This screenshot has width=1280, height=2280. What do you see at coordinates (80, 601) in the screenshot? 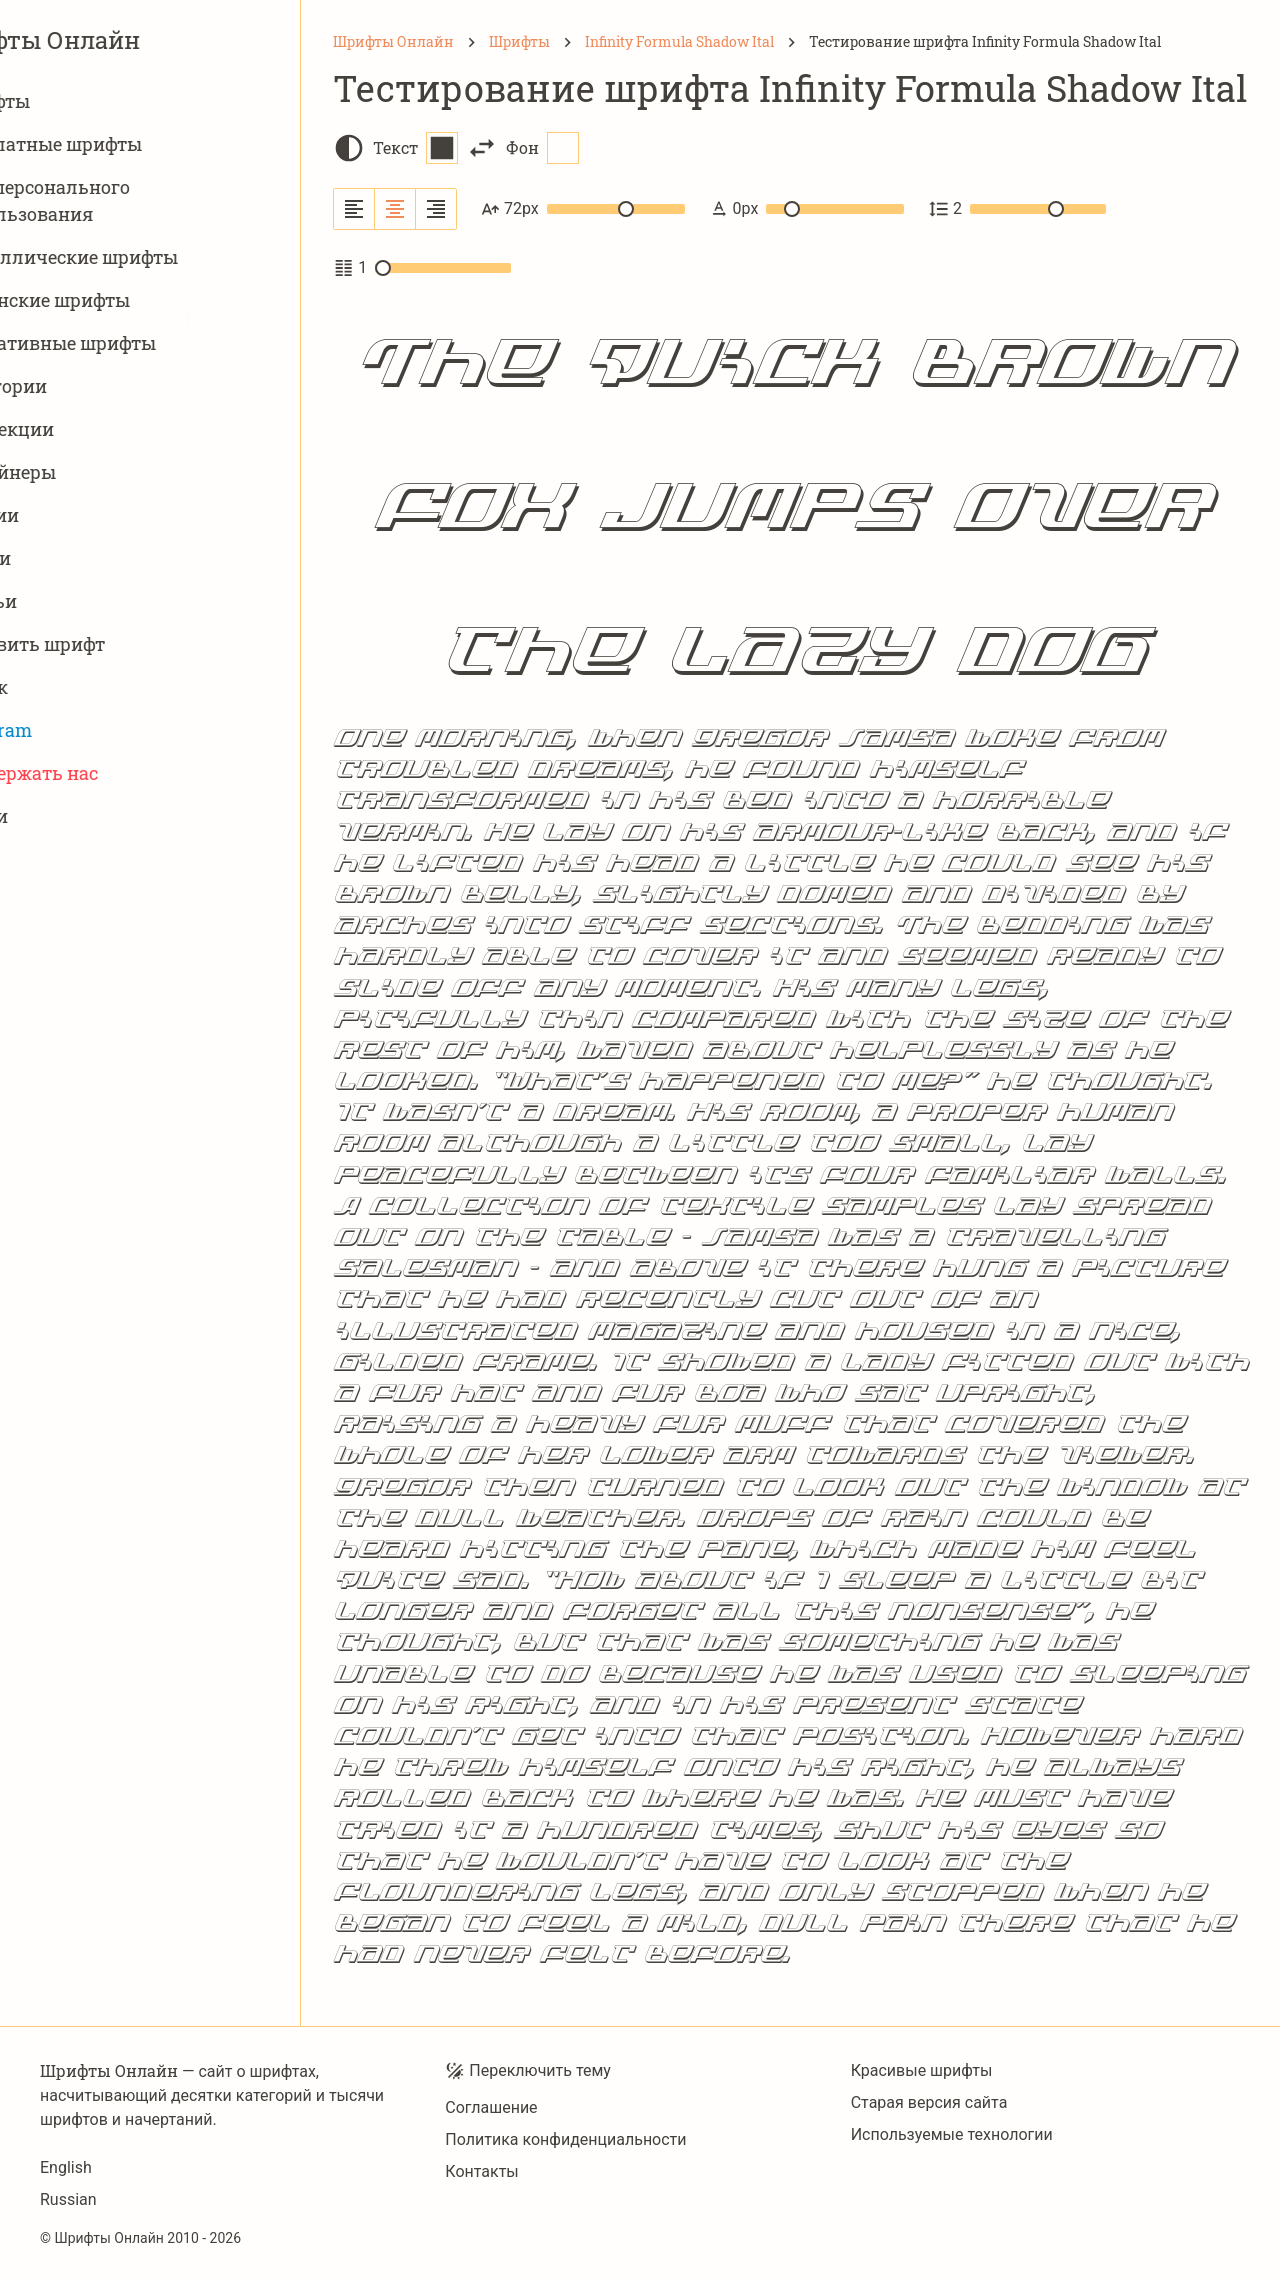
I see `Статьи` at bounding box center [80, 601].